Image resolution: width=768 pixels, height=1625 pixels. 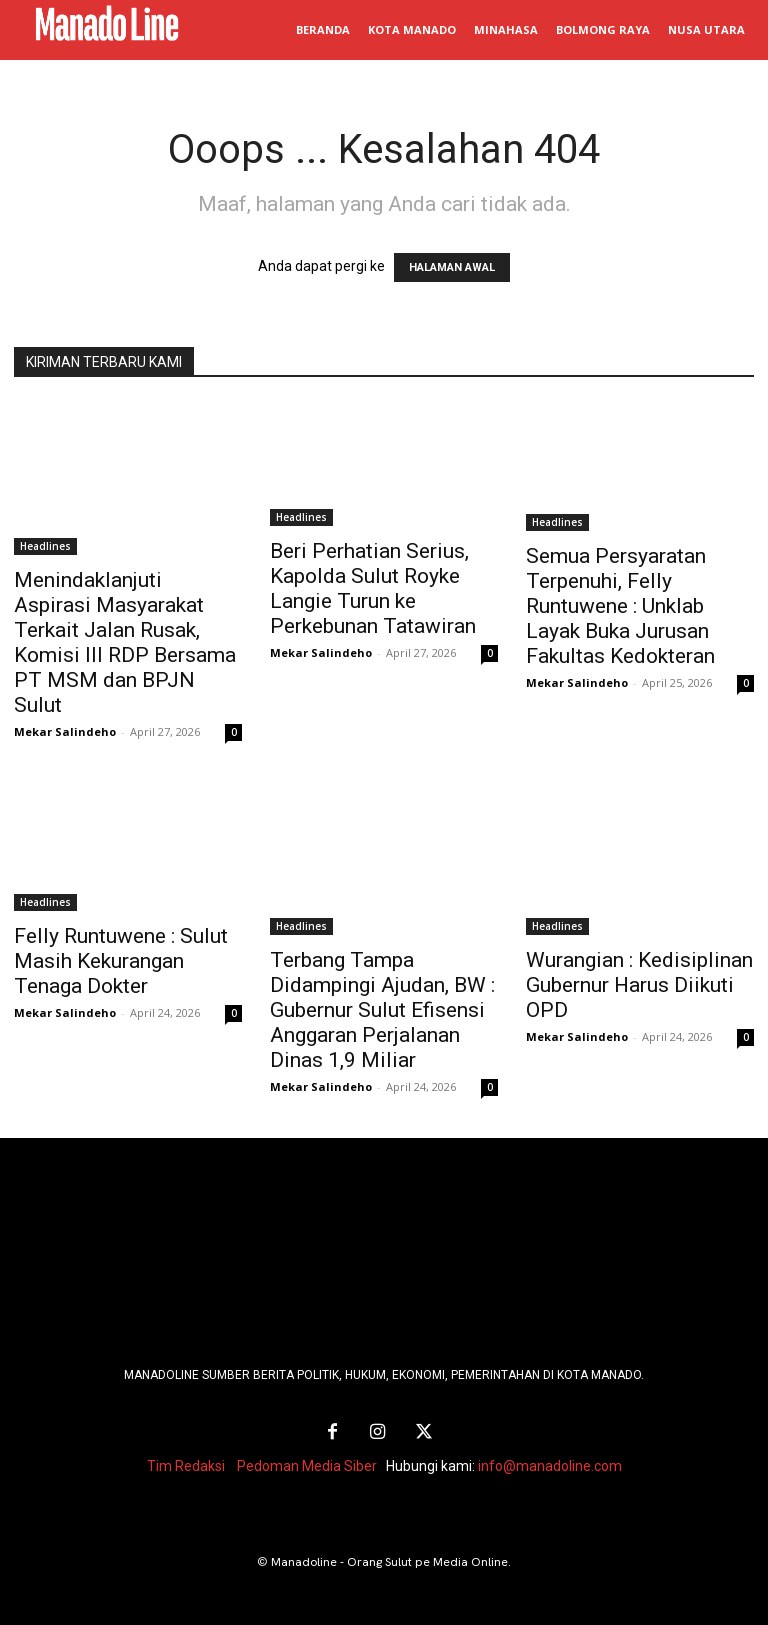 I want to click on Manadoline - Orang Sulut pe Media Online, so click(x=389, y=1558).